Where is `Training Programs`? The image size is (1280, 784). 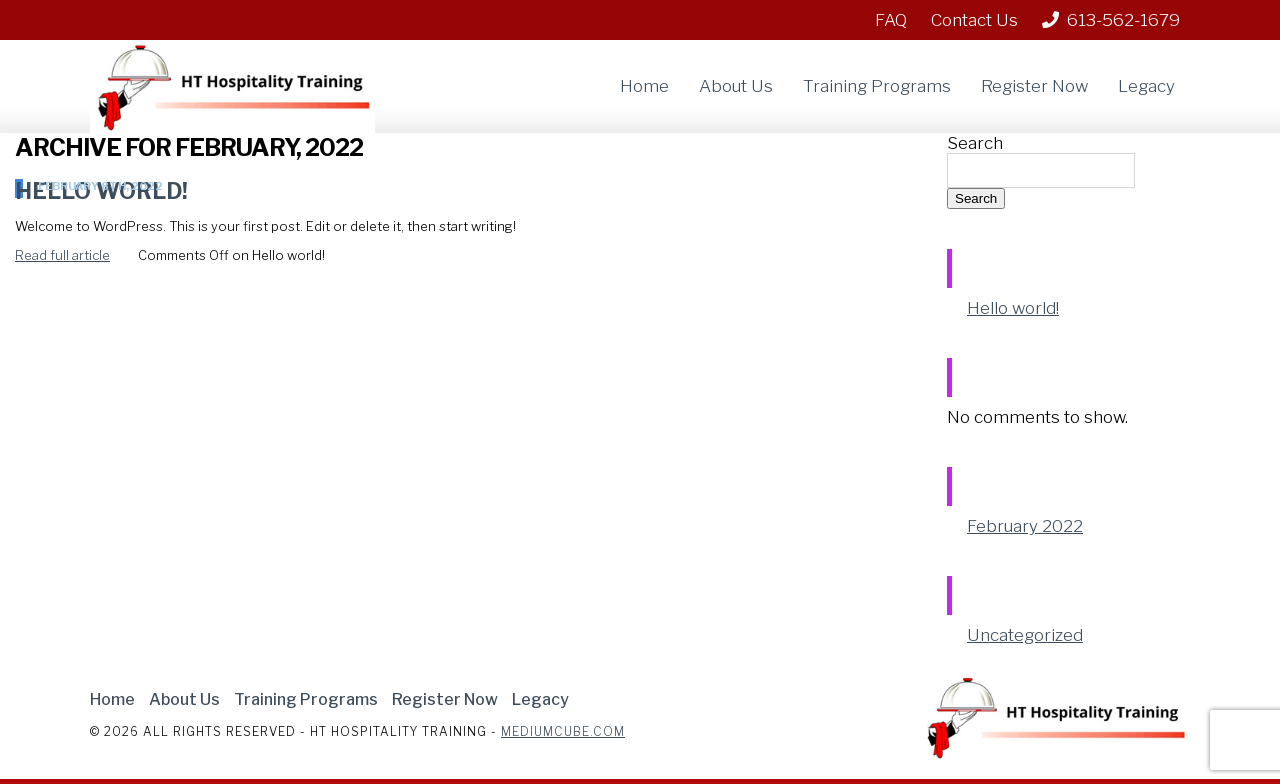 Training Programs is located at coordinates (877, 86).